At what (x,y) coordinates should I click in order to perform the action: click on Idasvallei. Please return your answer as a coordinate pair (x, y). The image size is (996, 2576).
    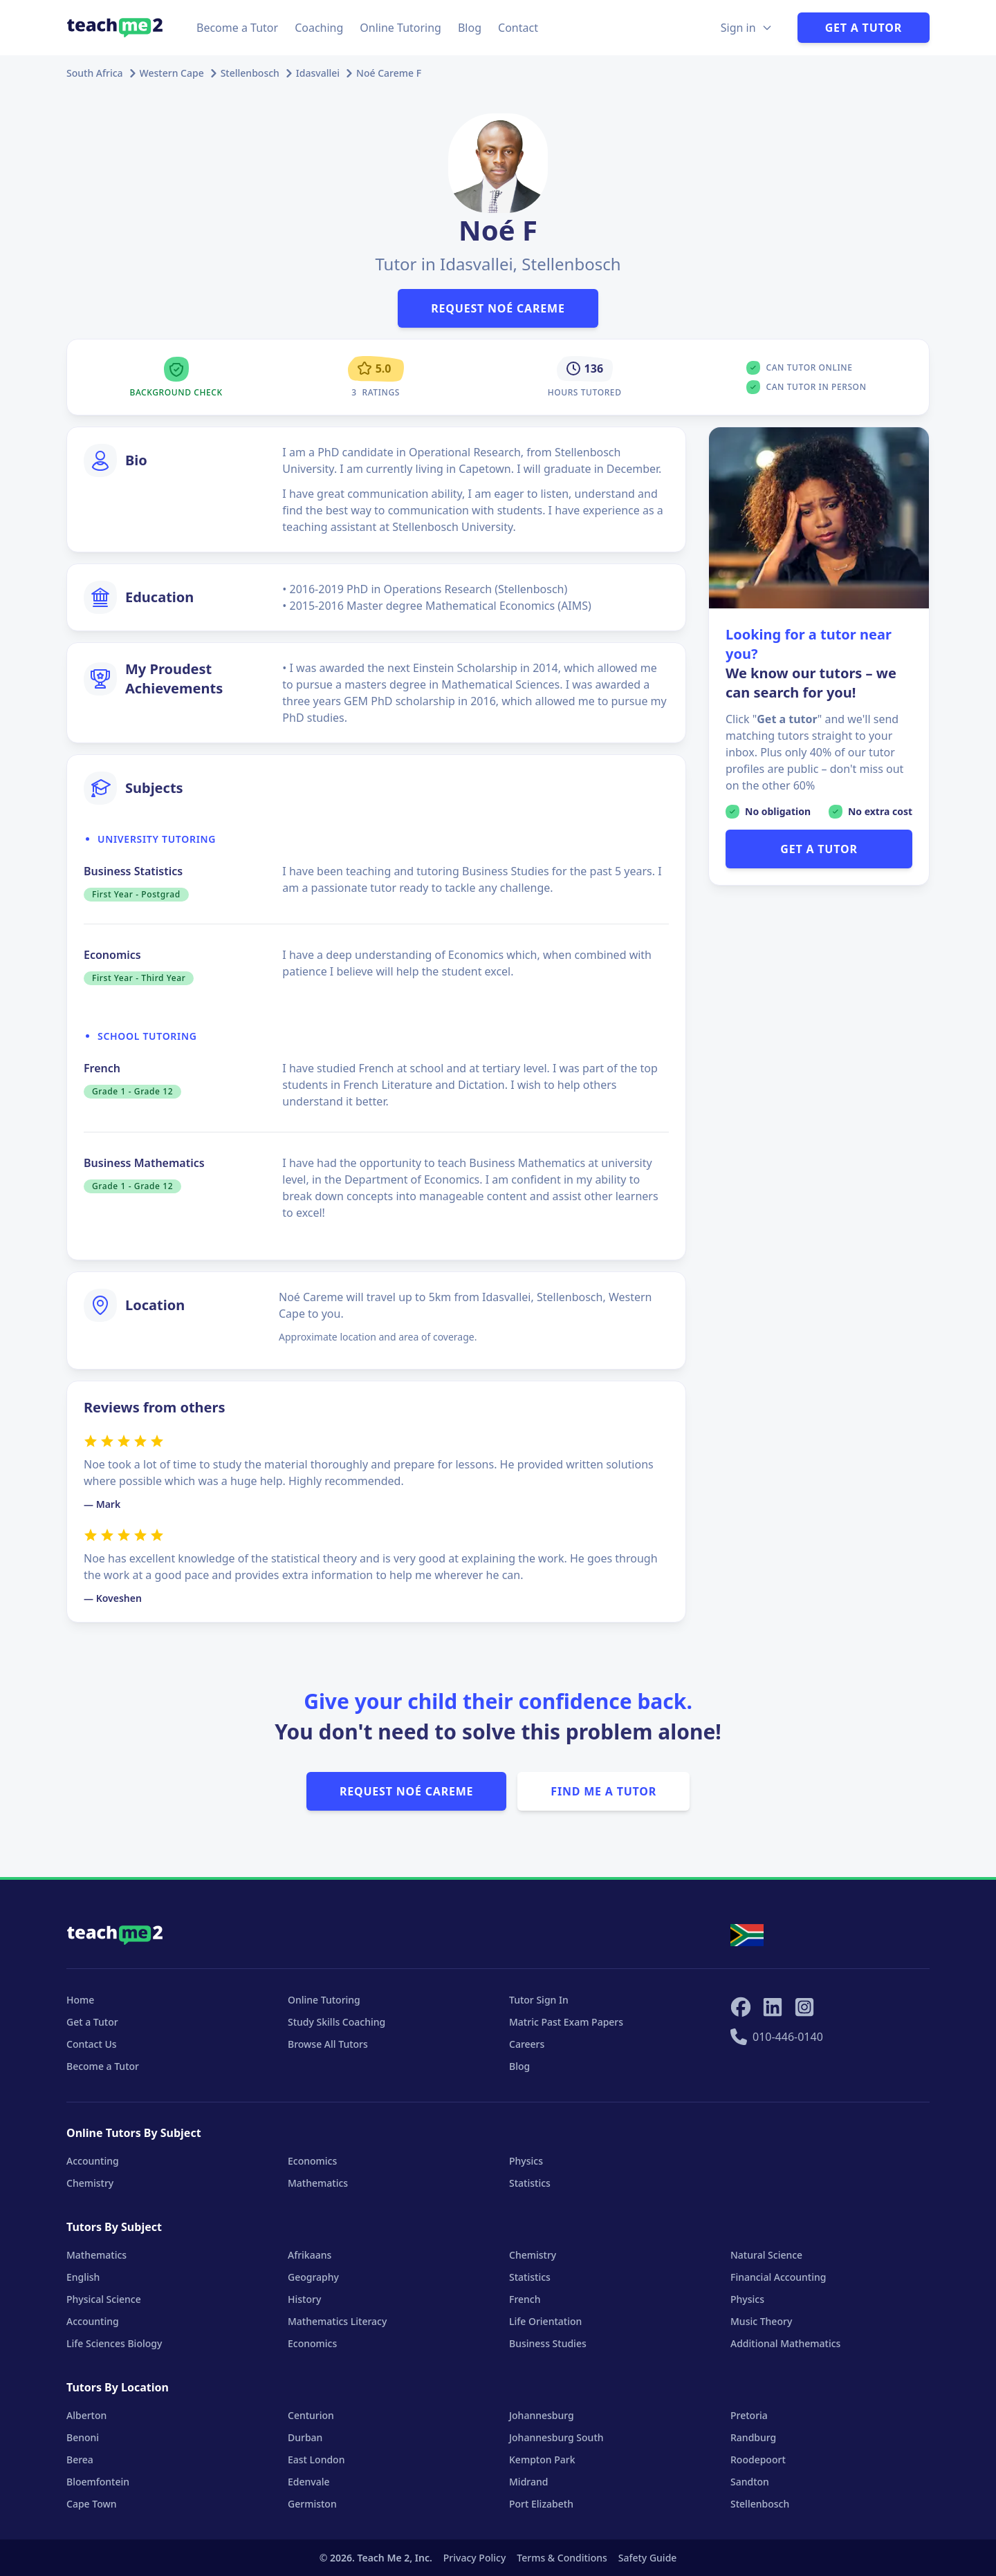
    Looking at the image, I should click on (318, 73).